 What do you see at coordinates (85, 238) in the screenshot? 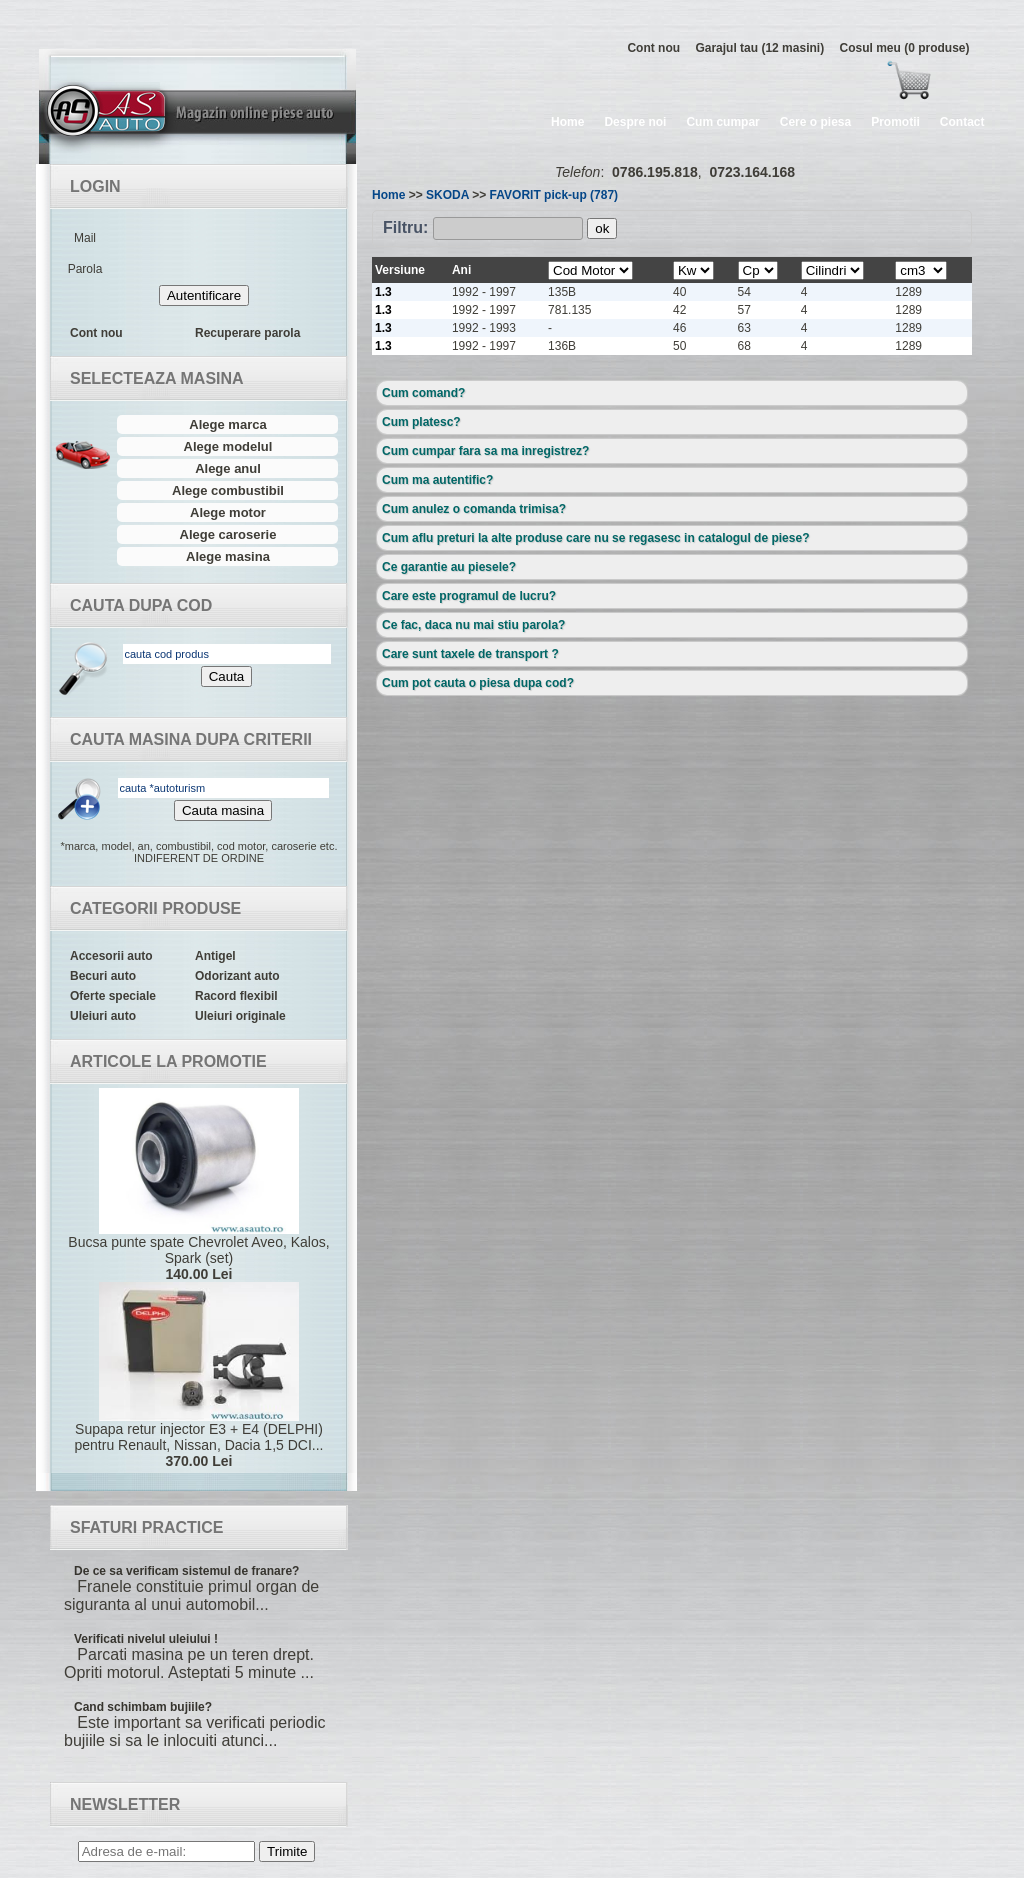
I see `Mail` at bounding box center [85, 238].